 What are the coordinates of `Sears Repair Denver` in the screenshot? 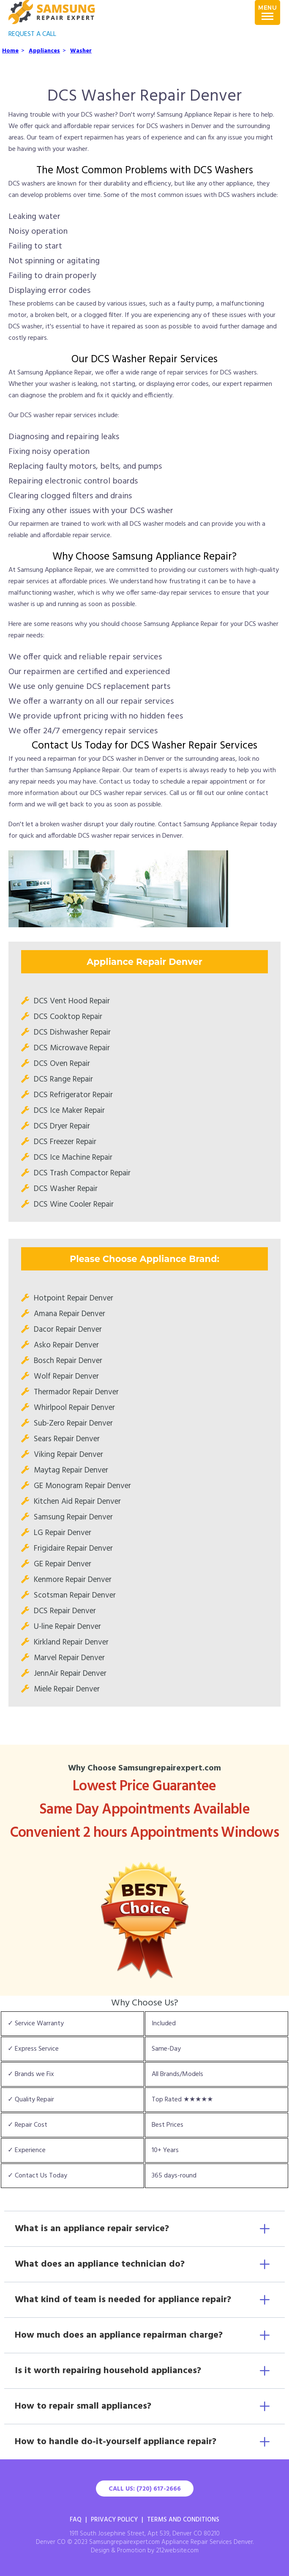 It's located at (67, 1439).